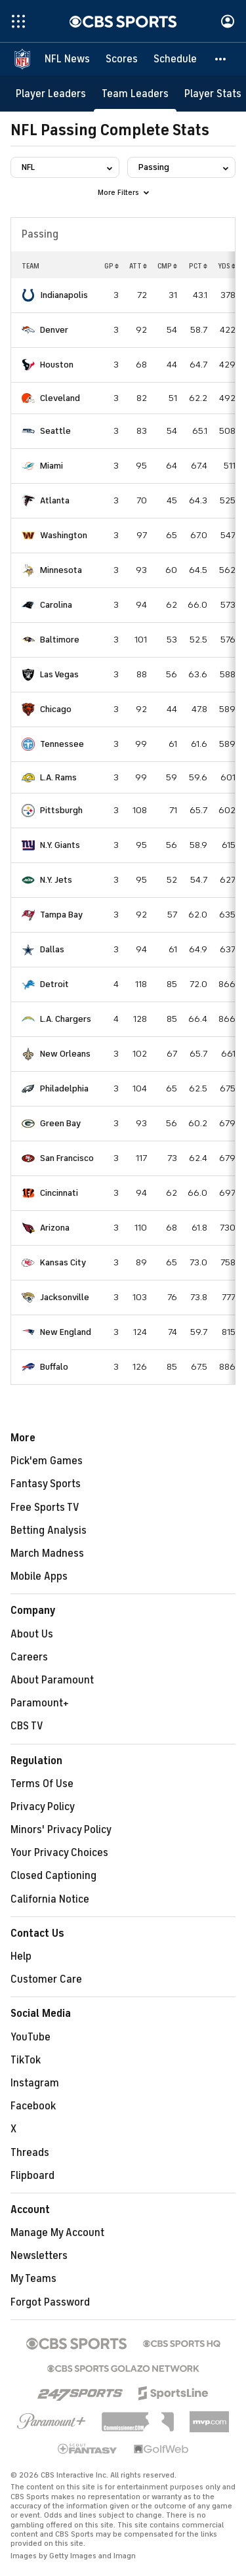 The height and width of the screenshot is (2576, 246). What do you see at coordinates (138, 265) in the screenshot?
I see `ATT` at bounding box center [138, 265].